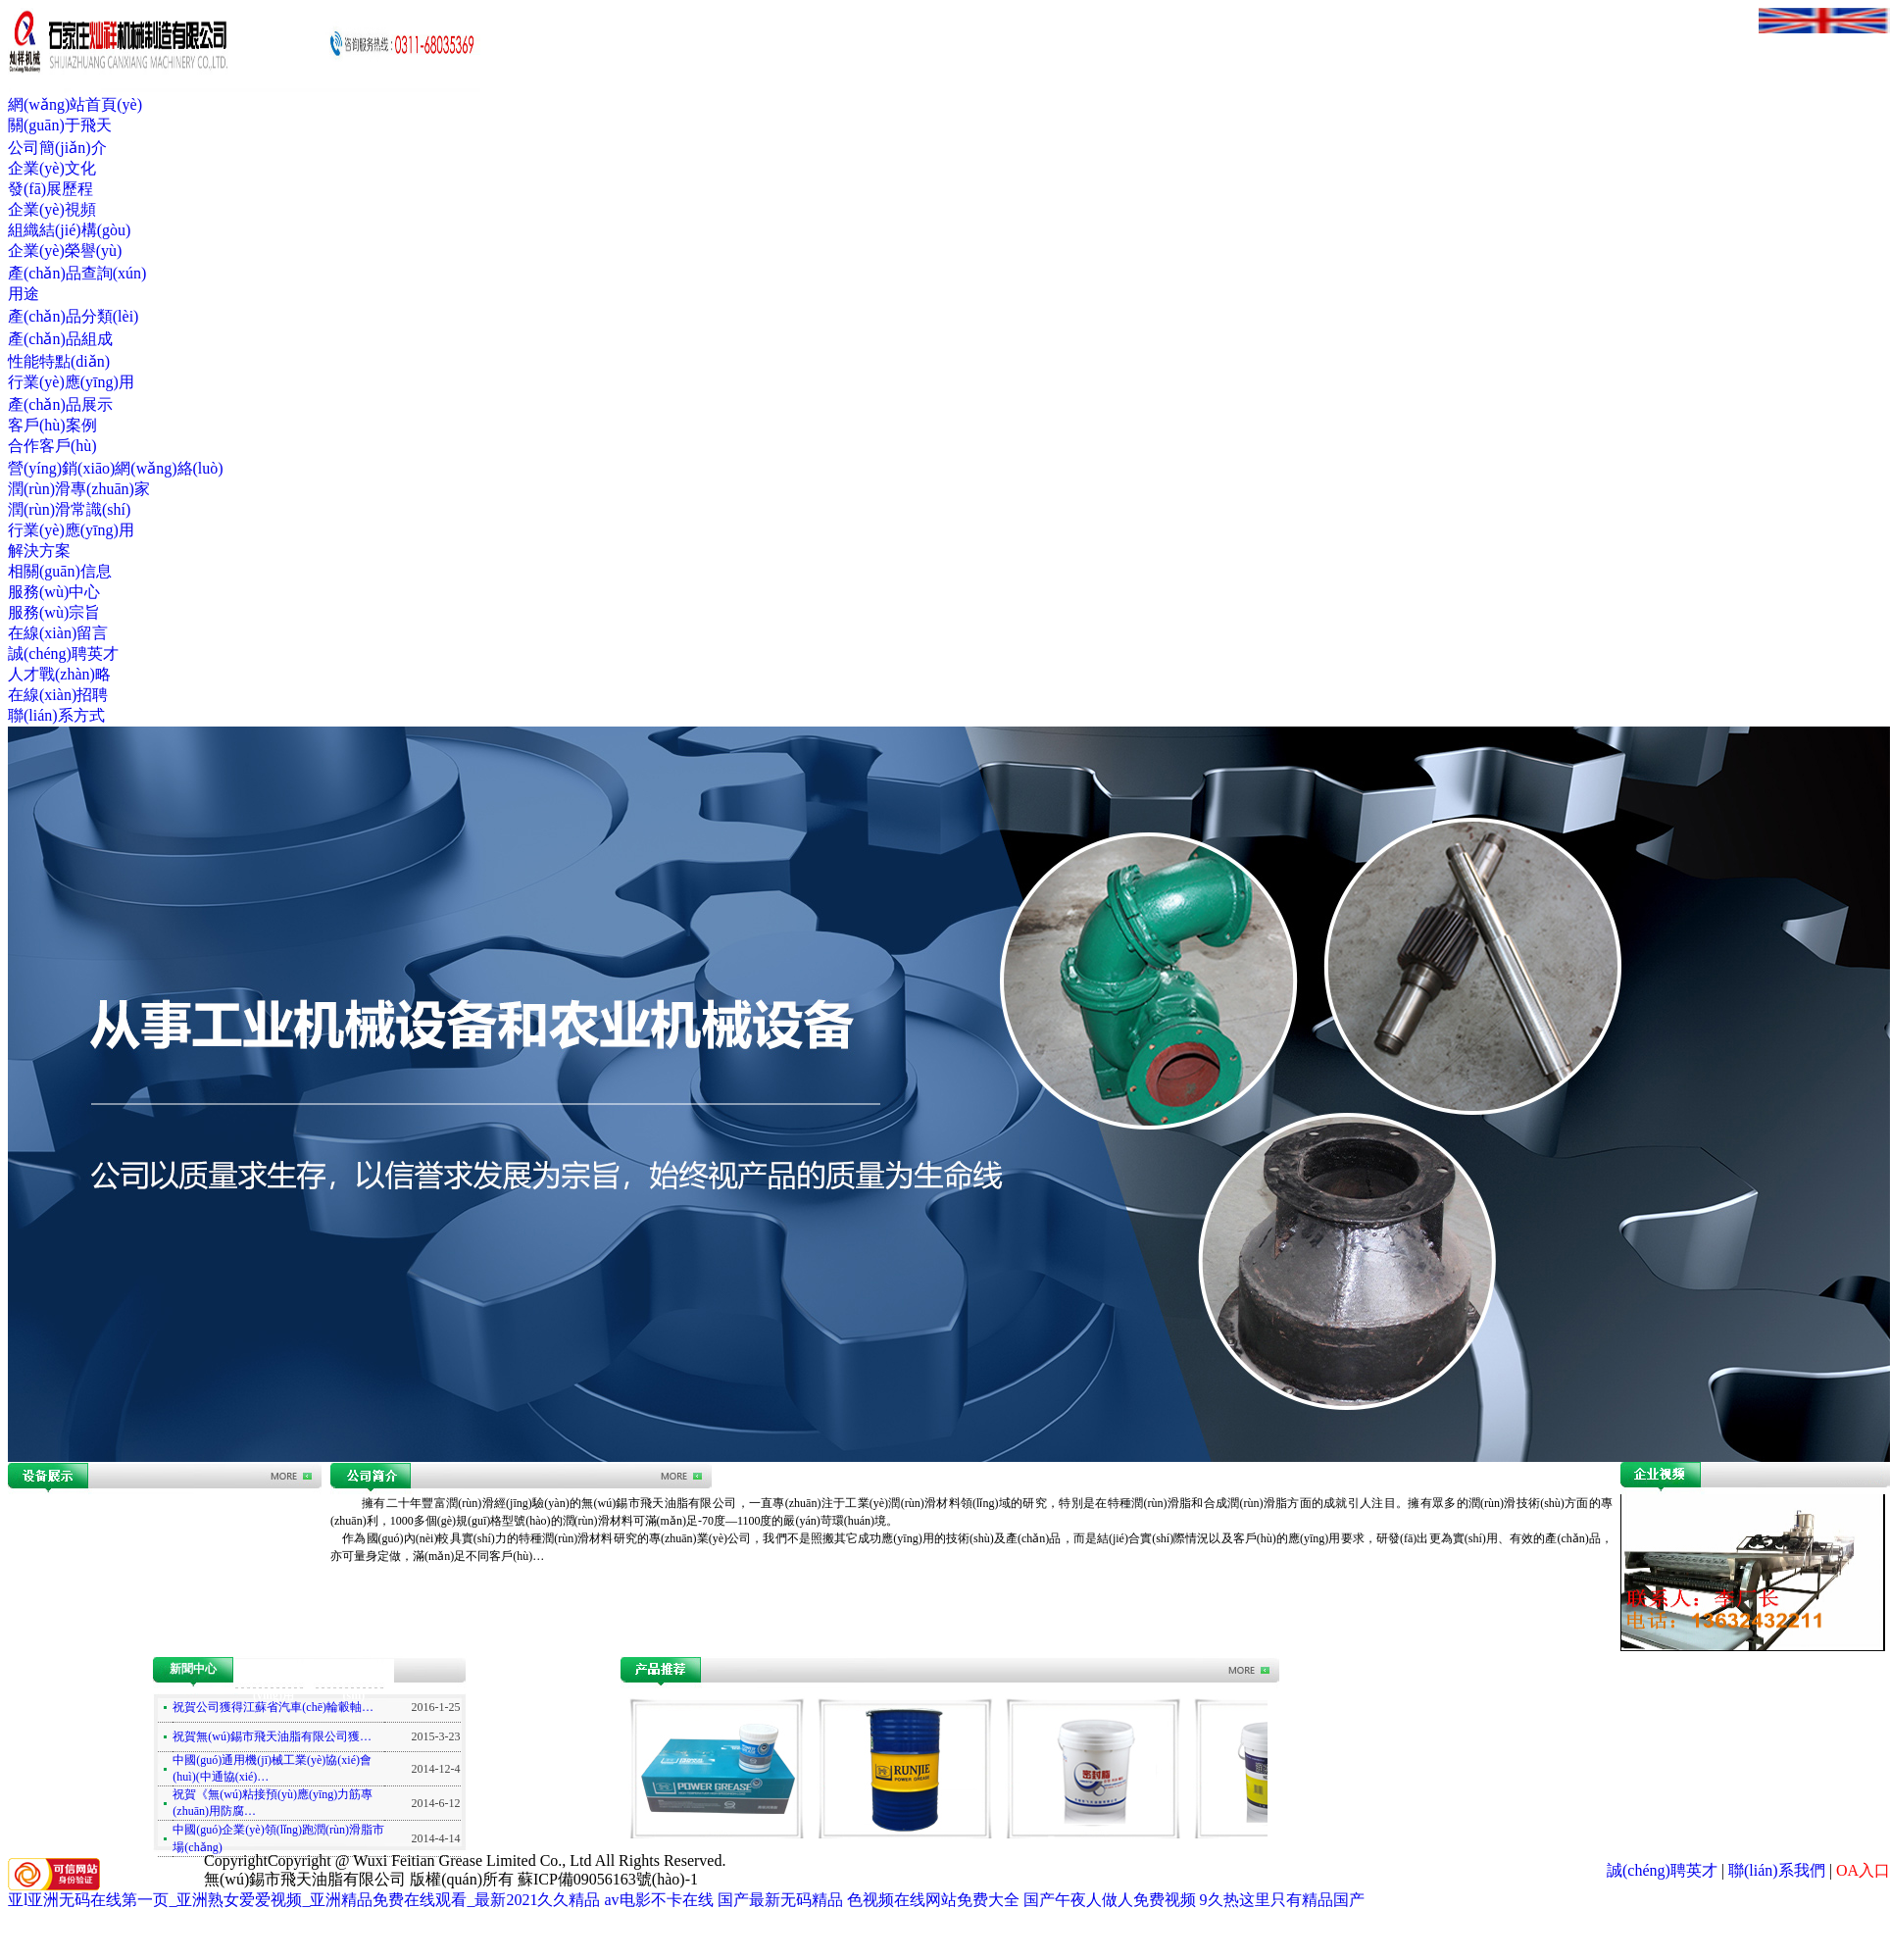 The height and width of the screenshot is (1960, 1890). Describe the element at coordinates (50, 188) in the screenshot. I see `發(fā)展歷程` at that location.